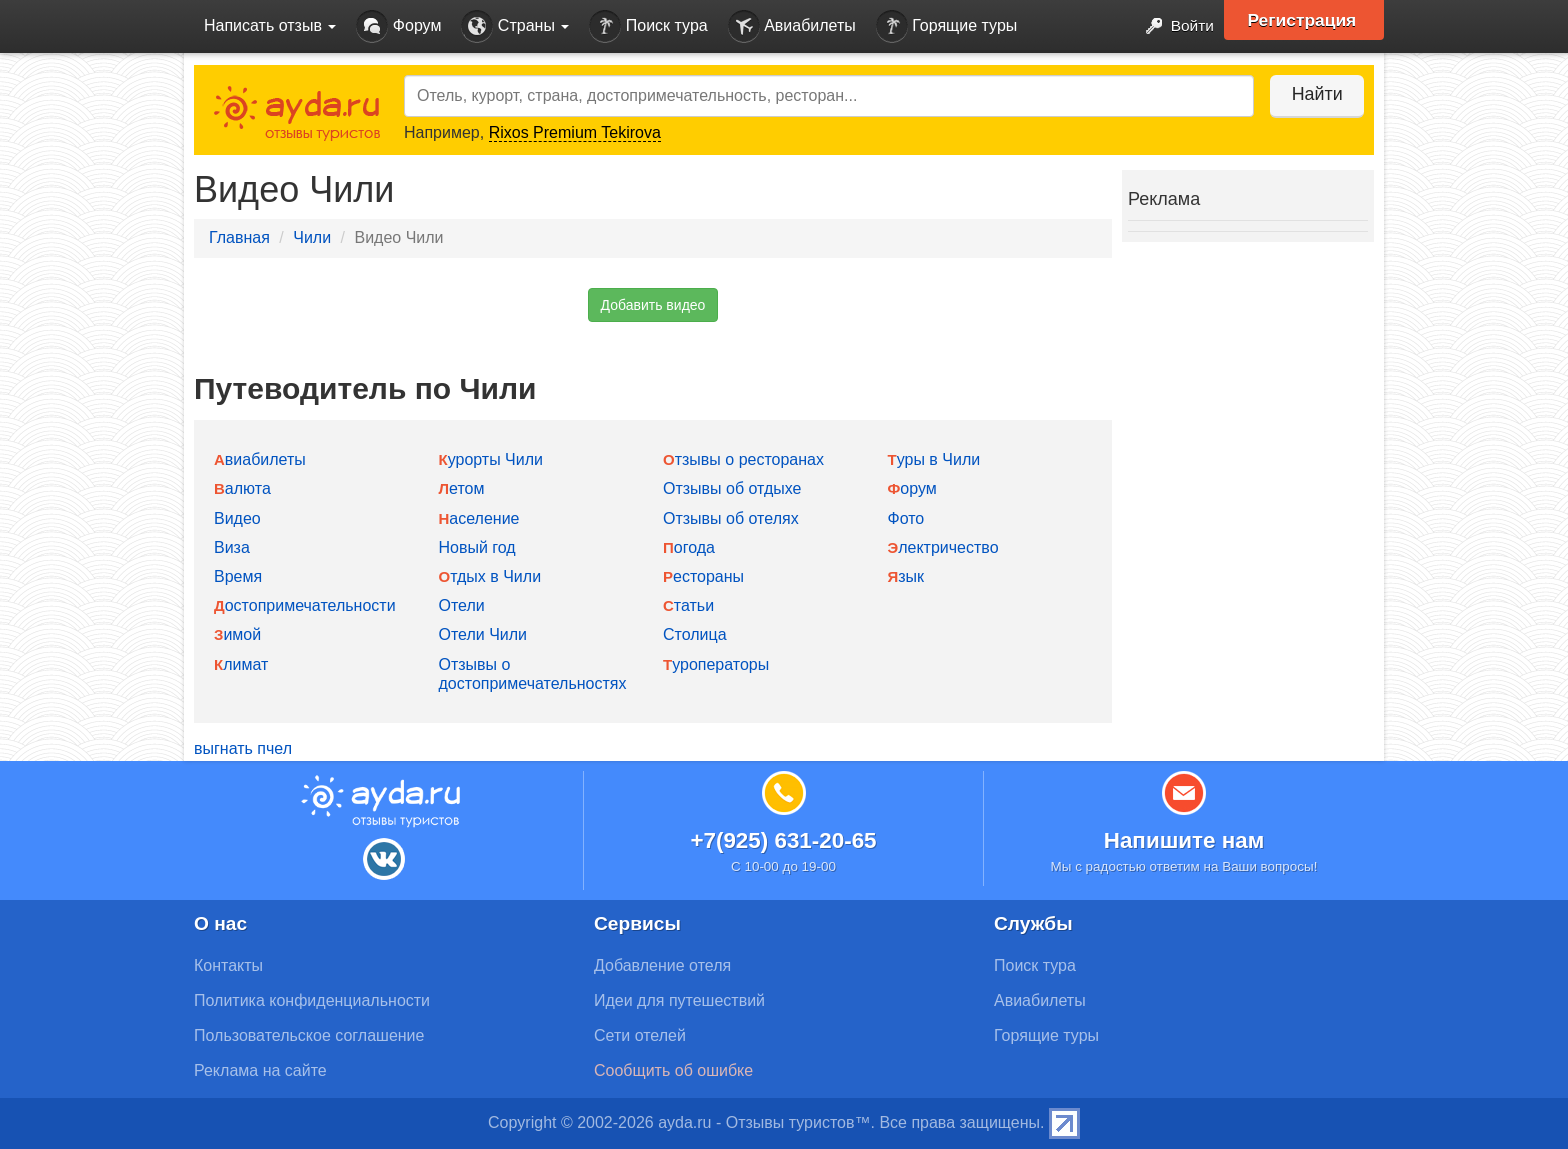 The image size is (1568, 1149). I want to click on Чили, so click(312, 237).